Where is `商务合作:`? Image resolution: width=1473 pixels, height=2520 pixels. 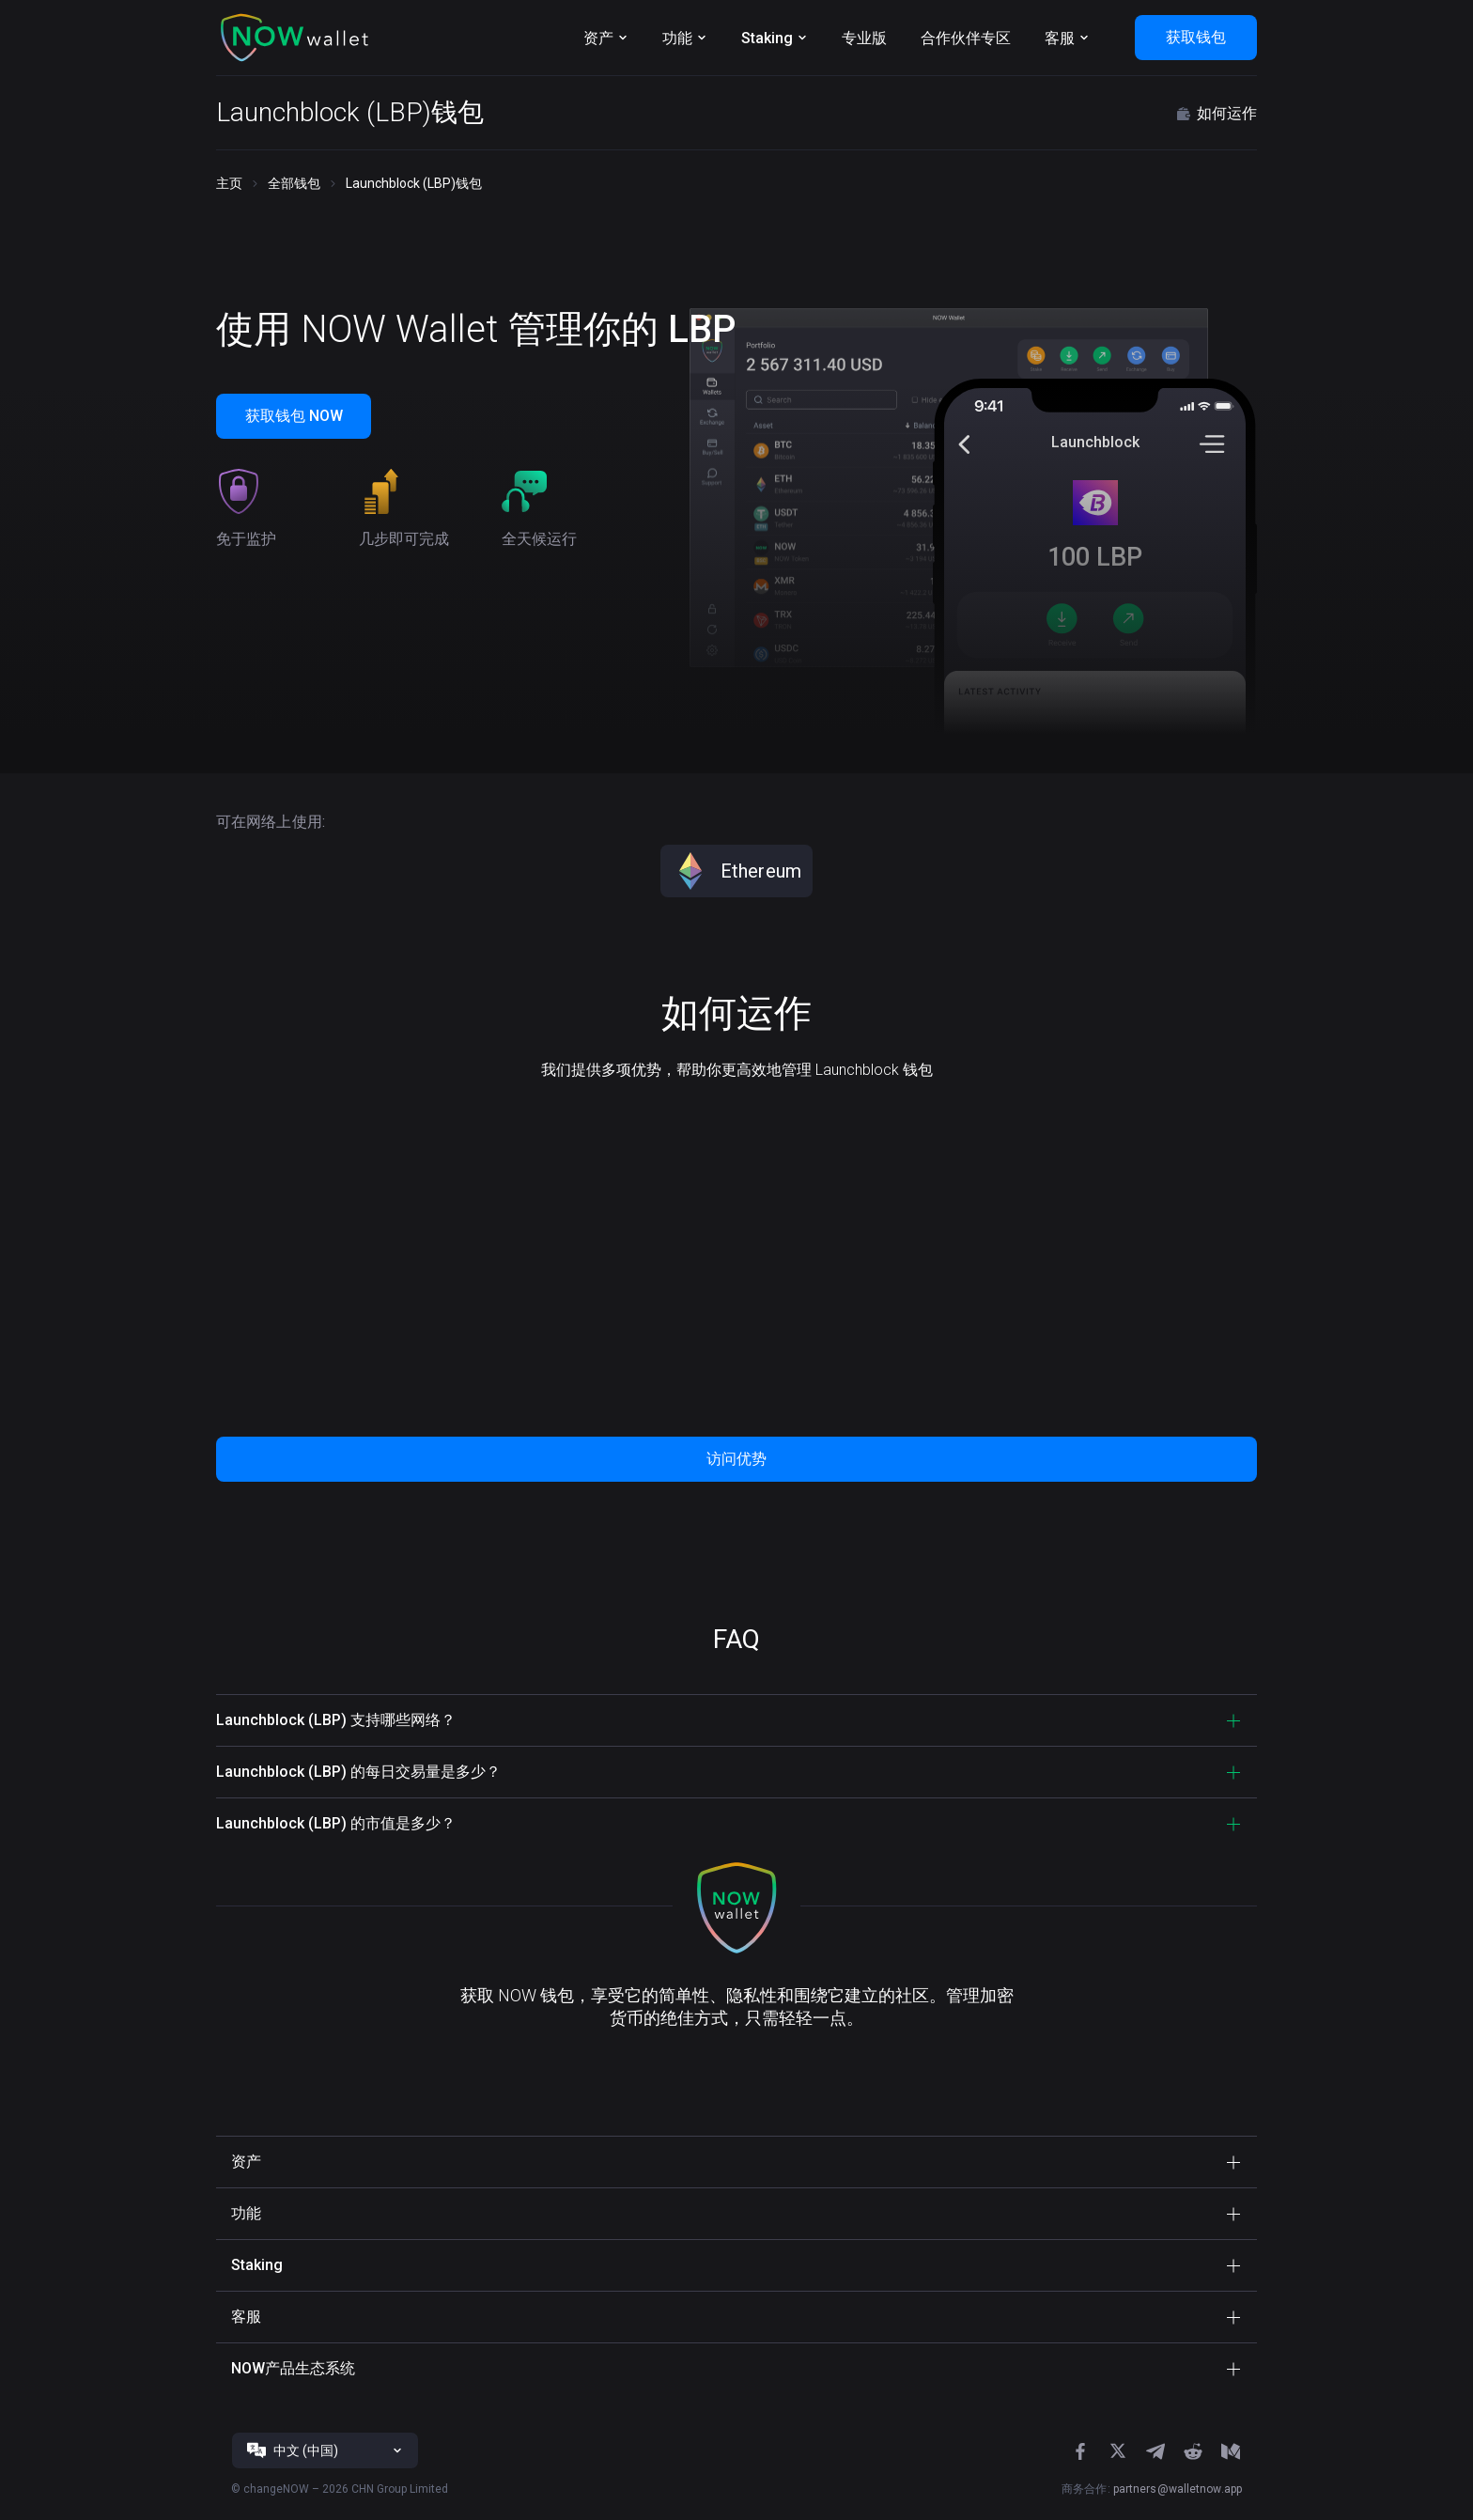
商务合作: is located at coordinates (1152, 2489).